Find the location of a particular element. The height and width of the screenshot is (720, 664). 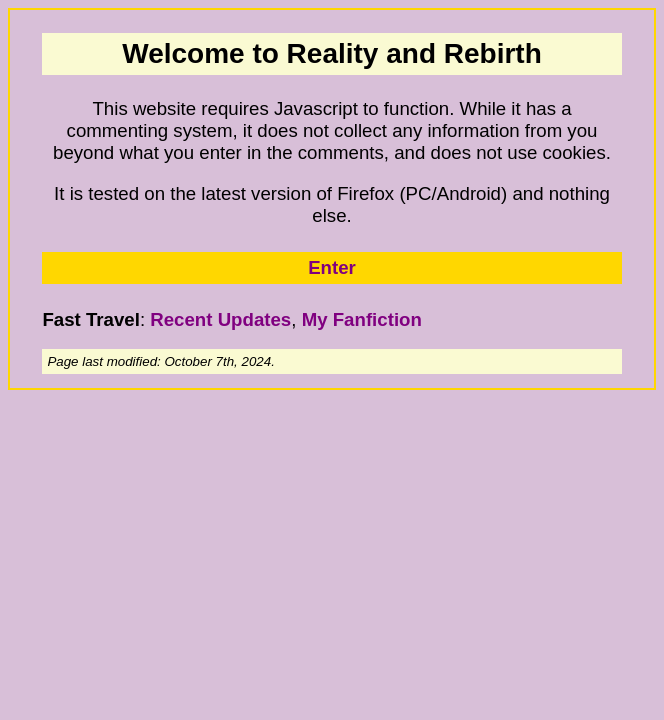

My Fanfiction is located at coordinates (362, 319).